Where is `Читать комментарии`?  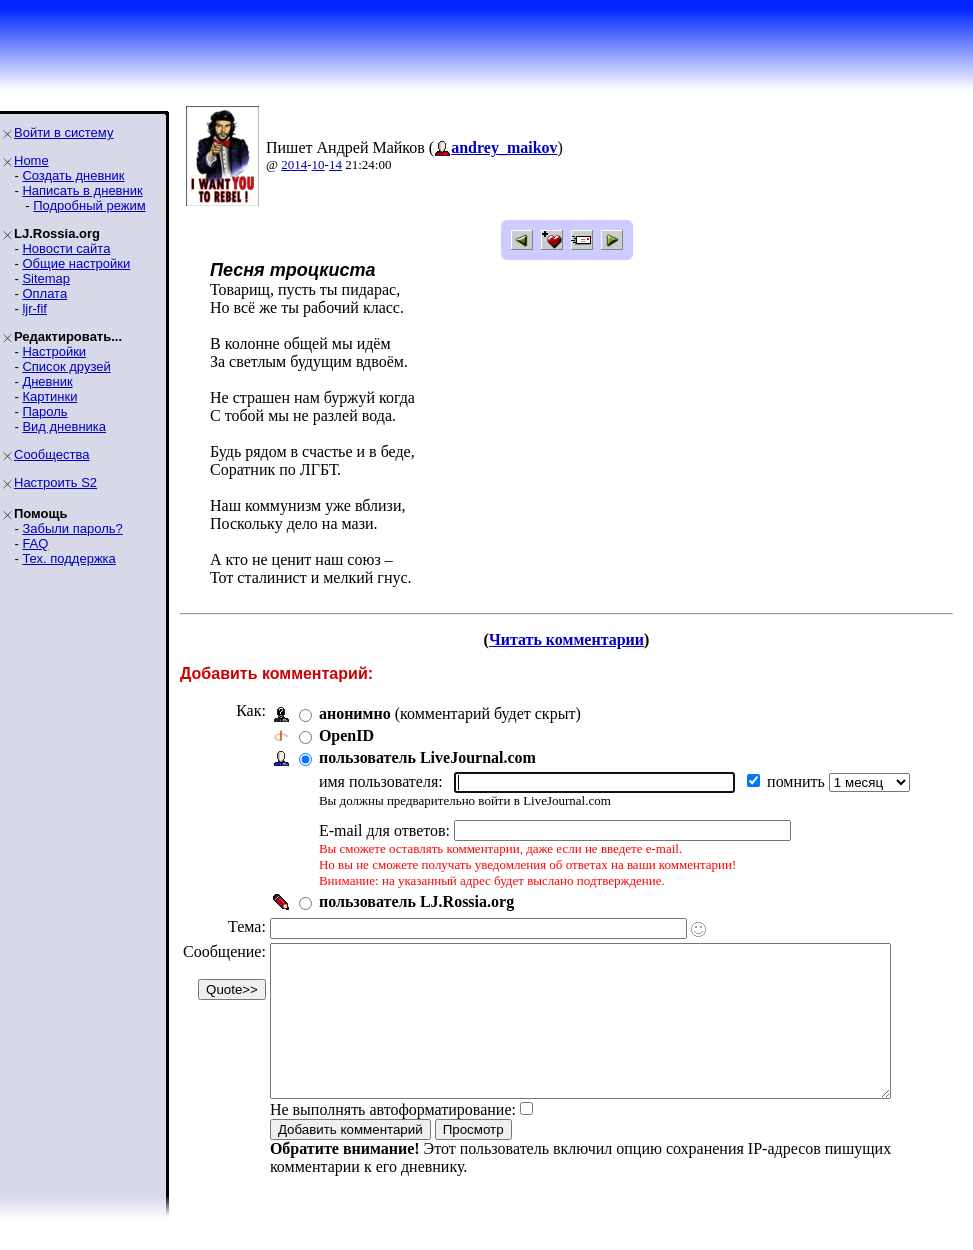
Читать комментарии is located at coordinates (574, 639).